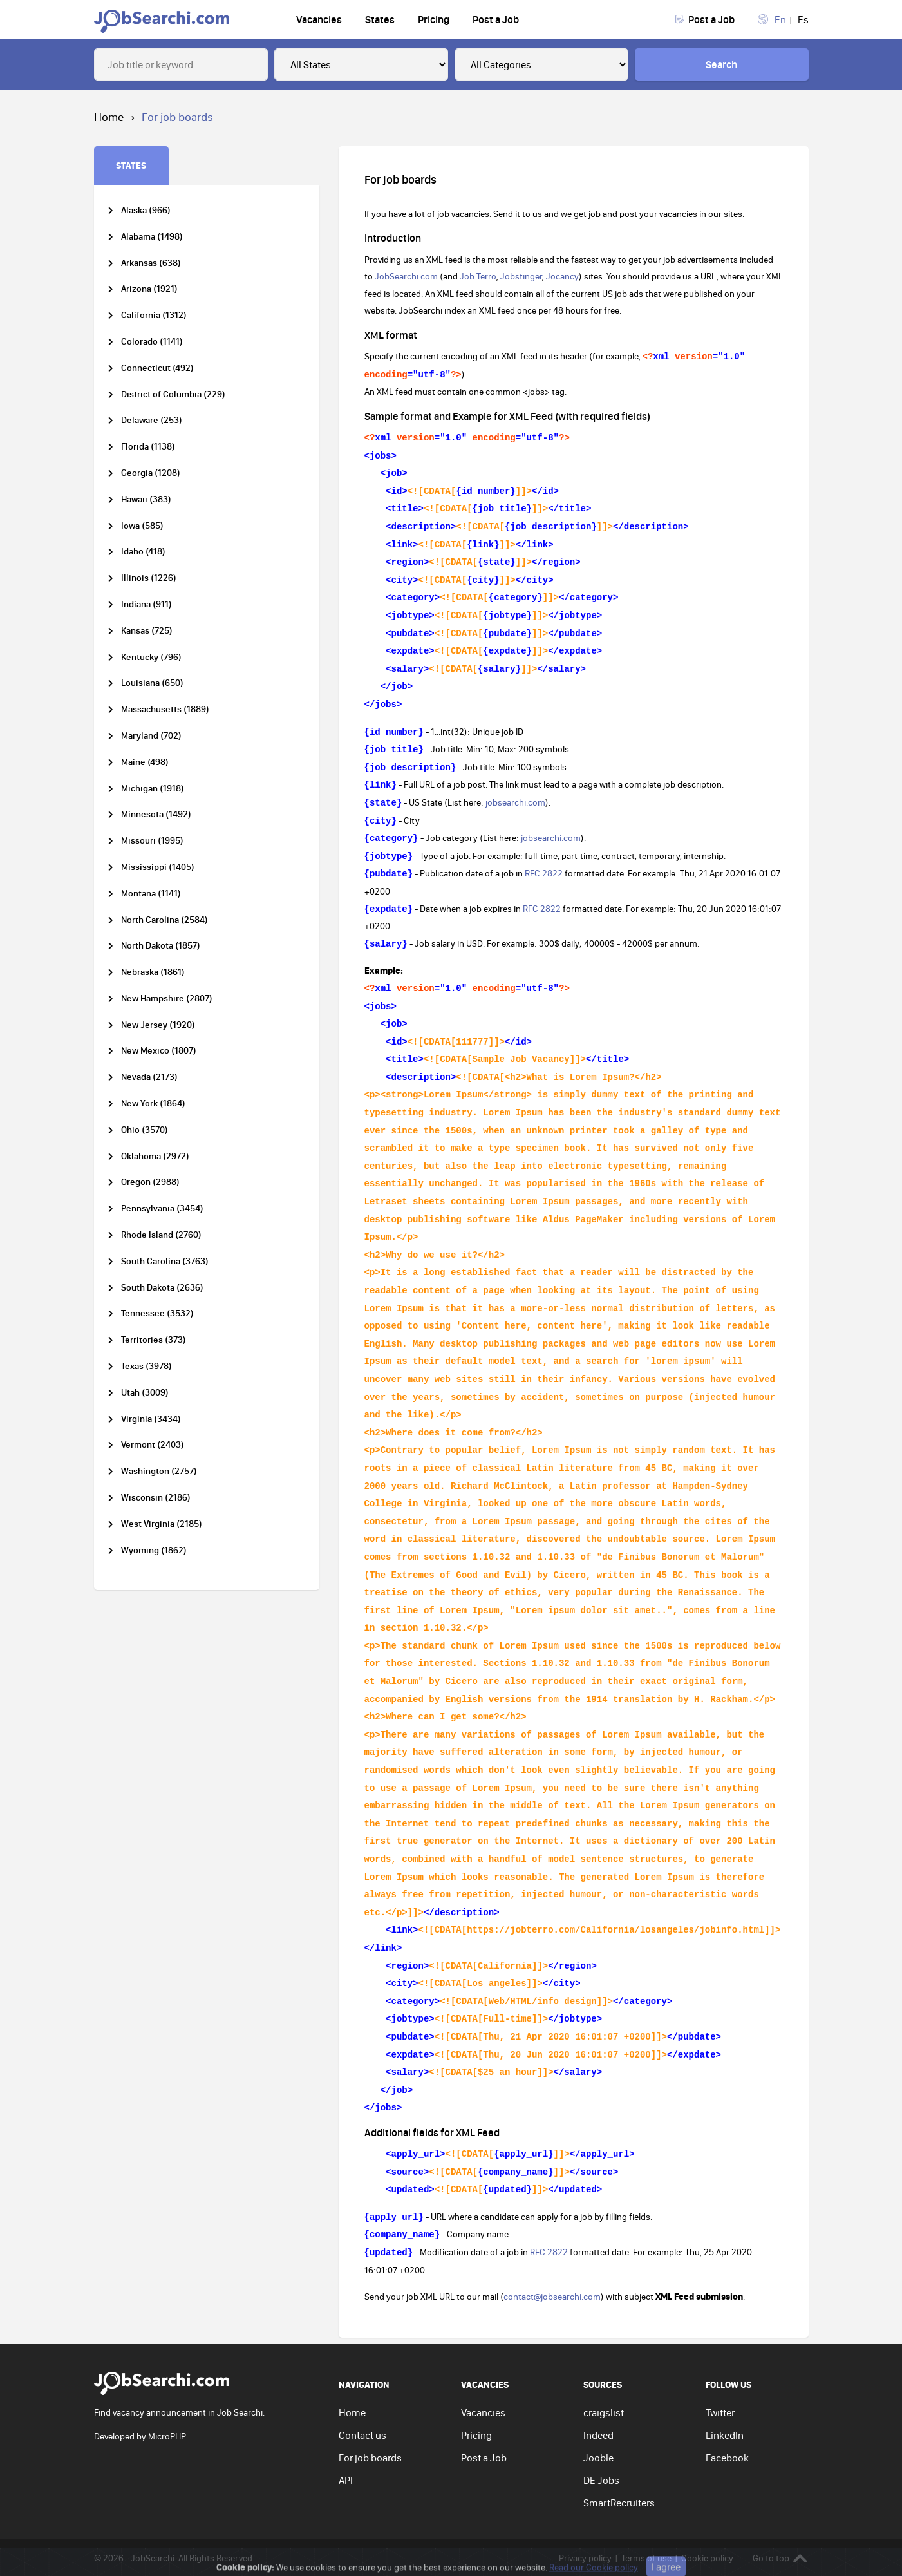  I want to click on Kentucky (796), so click(151, 657).